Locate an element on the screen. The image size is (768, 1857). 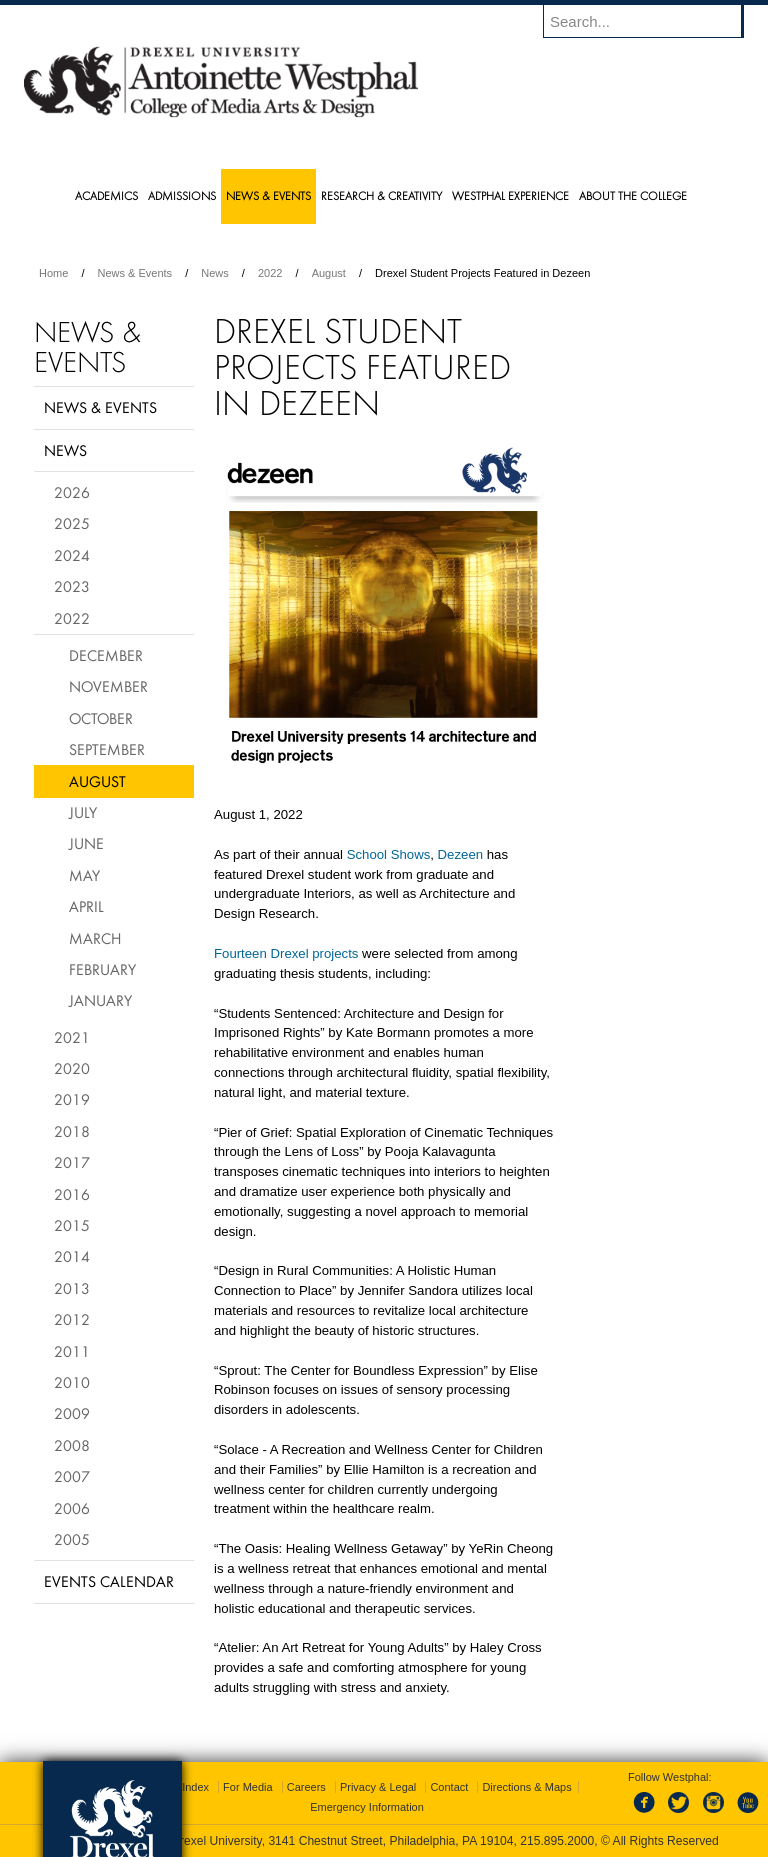
2018 is located at coordinates (72, 1131).